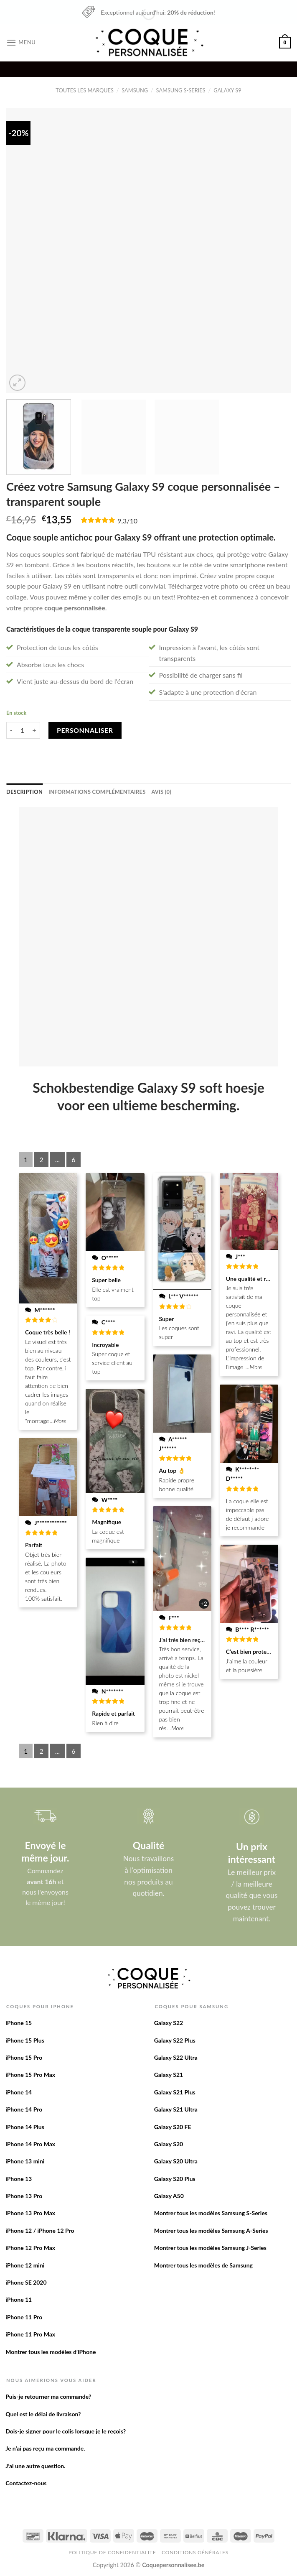 The width and height of the screenshot is (297, 2576). Describe the element at coordinates (24, 2040) in the screenshot. I see `iPhone 15 Plus` at that location.